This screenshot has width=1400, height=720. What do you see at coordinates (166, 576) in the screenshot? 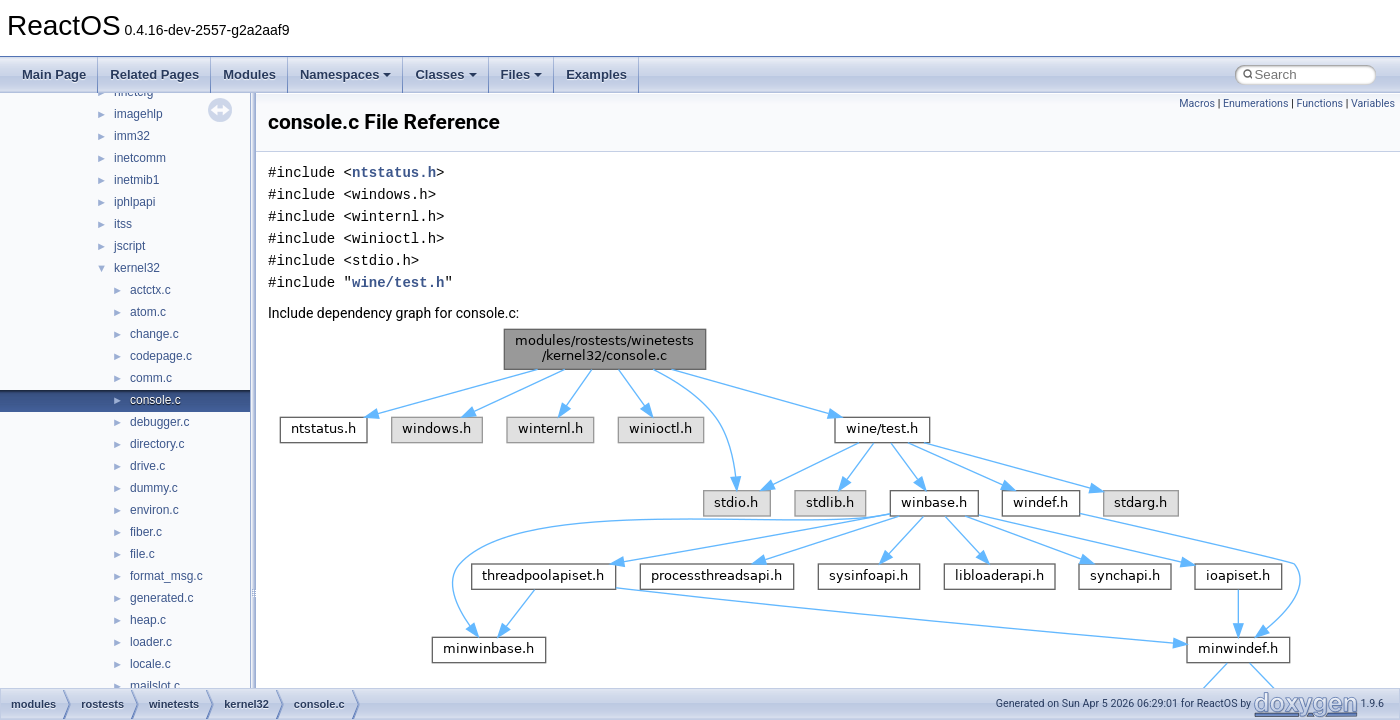
I see `format_msg.c` at bounding box center [166, 576].